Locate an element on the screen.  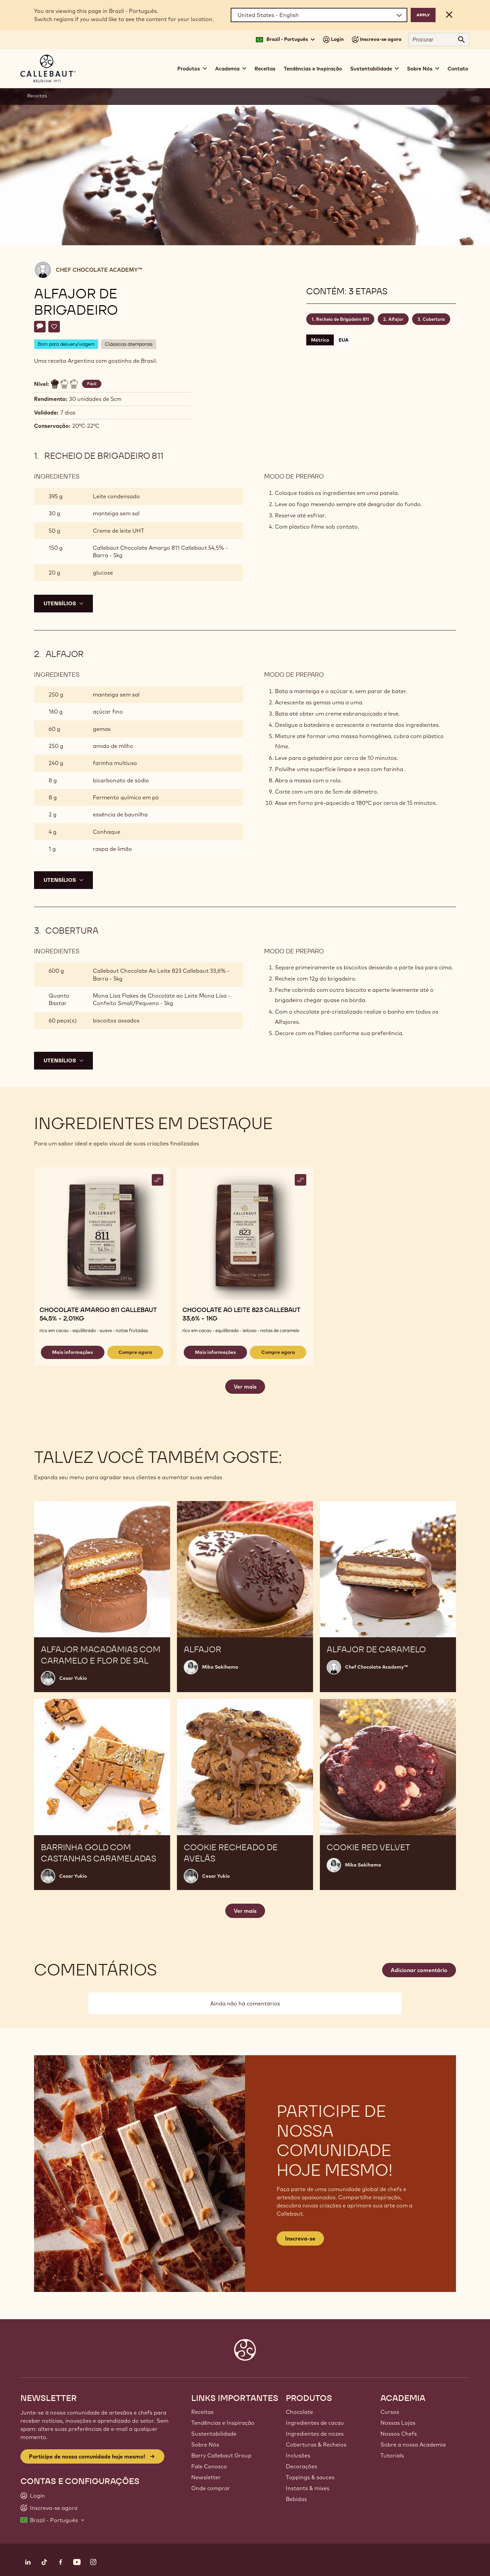
Decorações is located at coordinates (301, 2466).